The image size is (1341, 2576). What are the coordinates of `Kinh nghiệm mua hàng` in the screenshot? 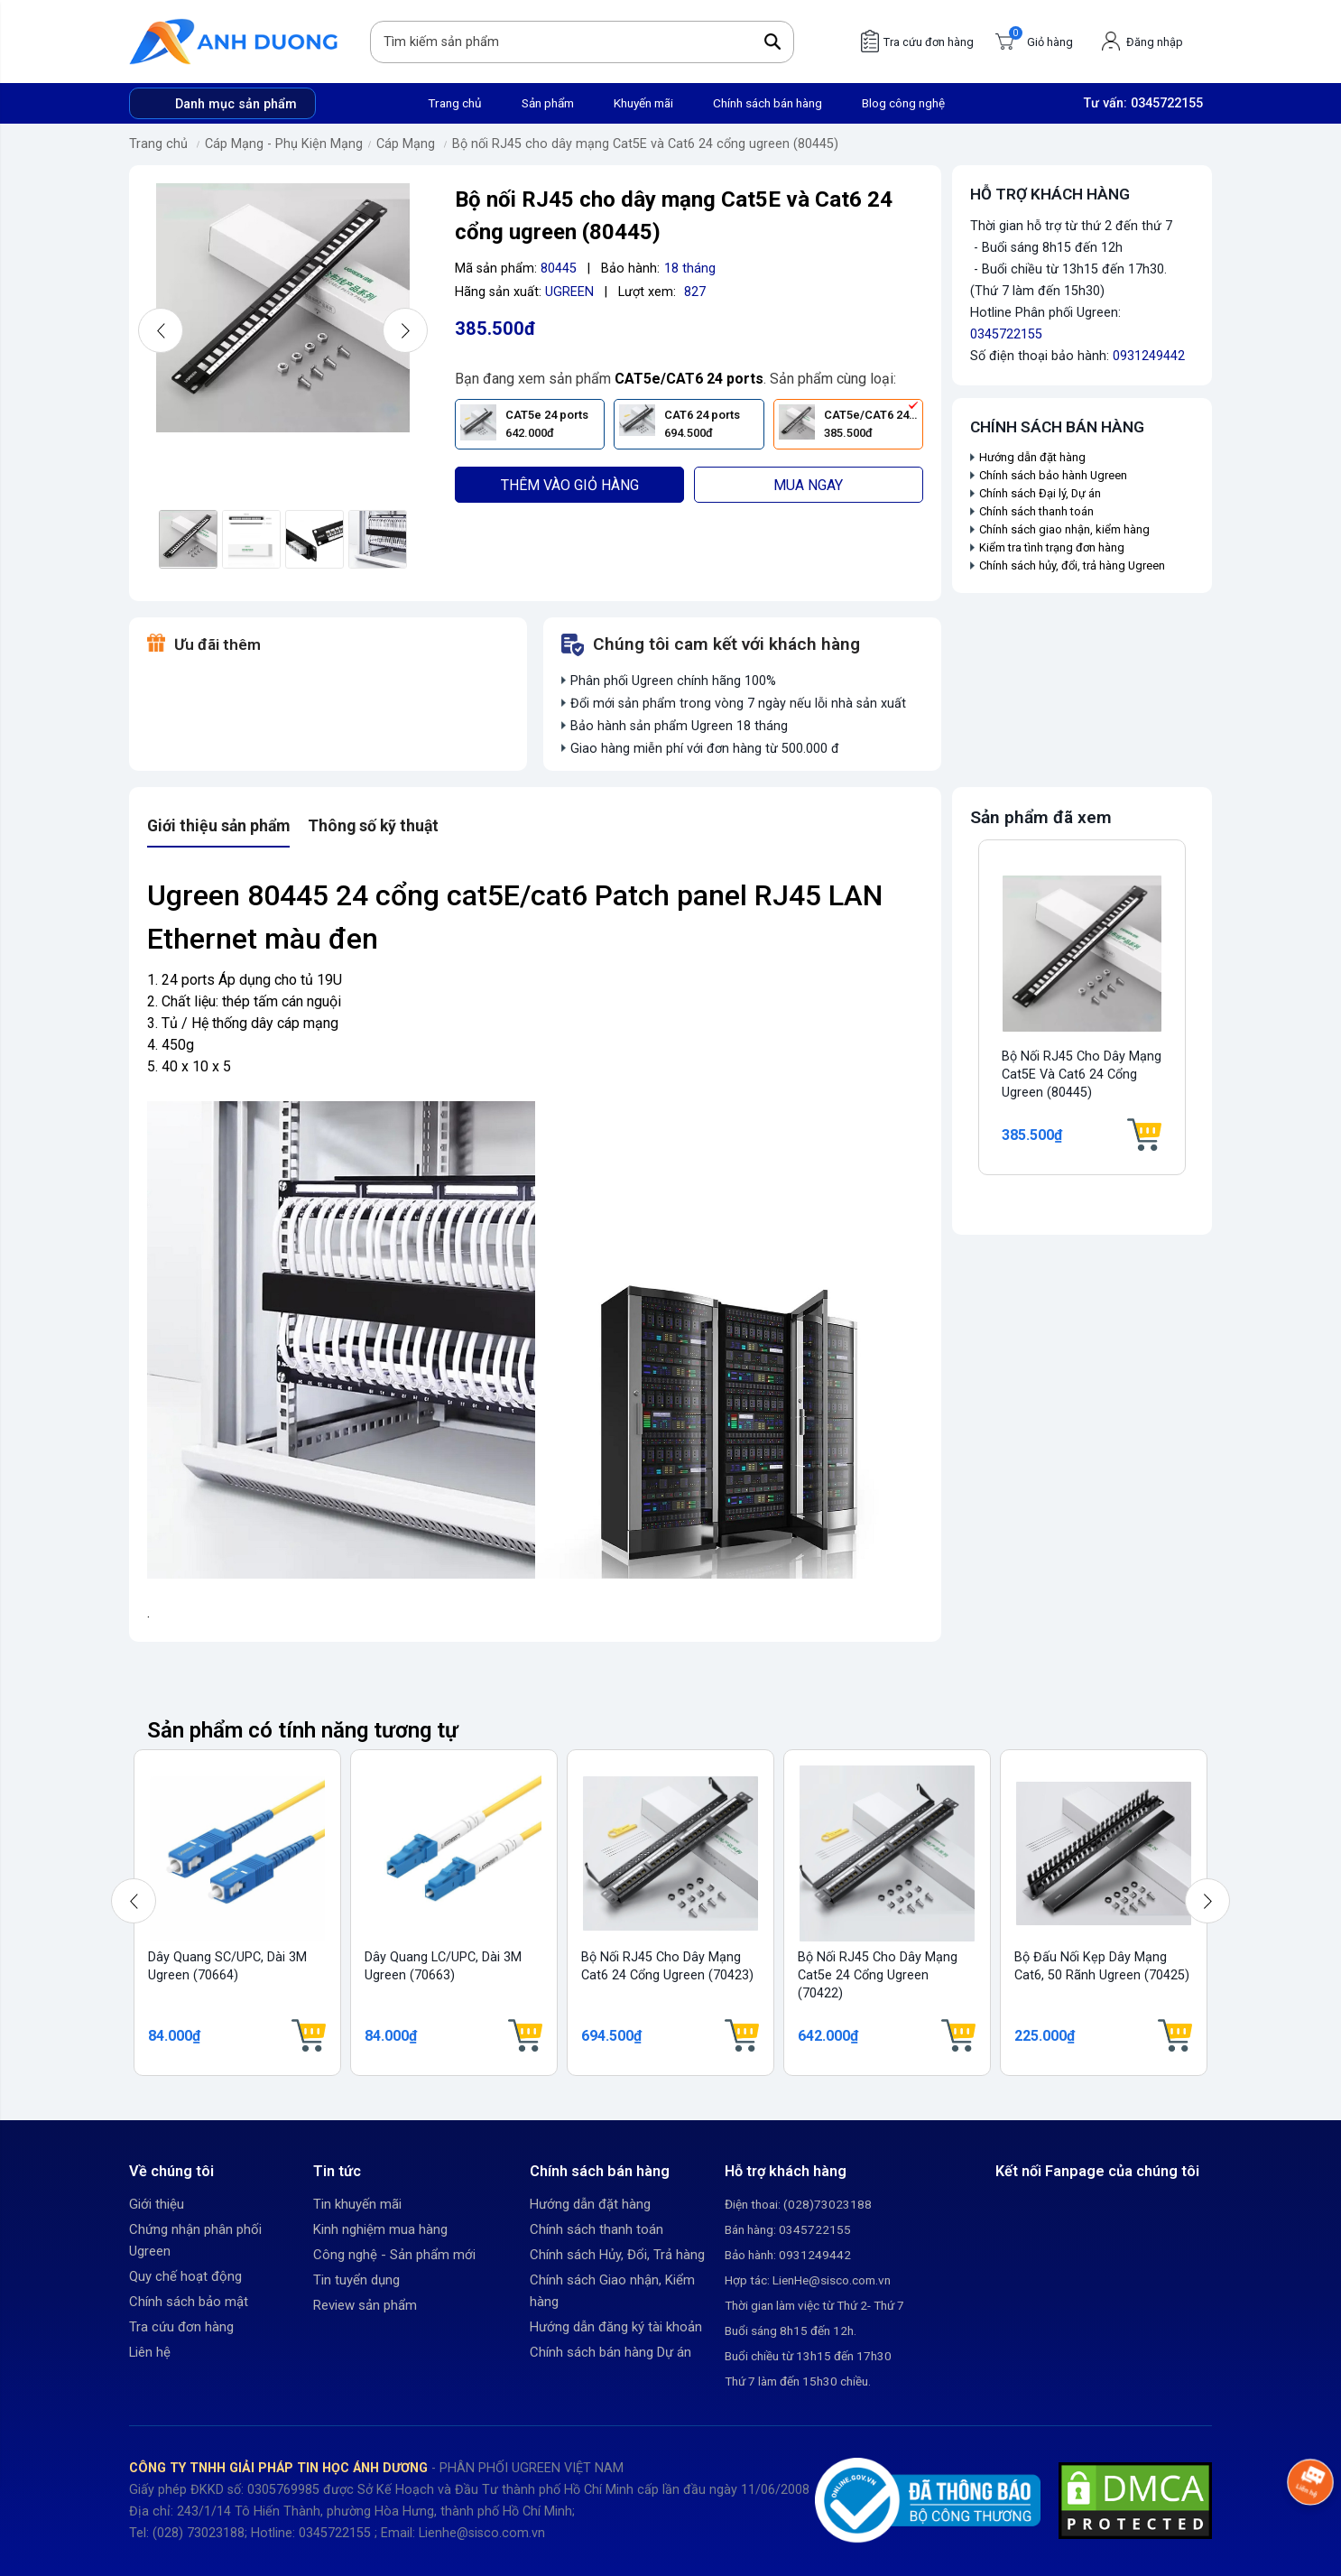 It's located at (380, 2229).